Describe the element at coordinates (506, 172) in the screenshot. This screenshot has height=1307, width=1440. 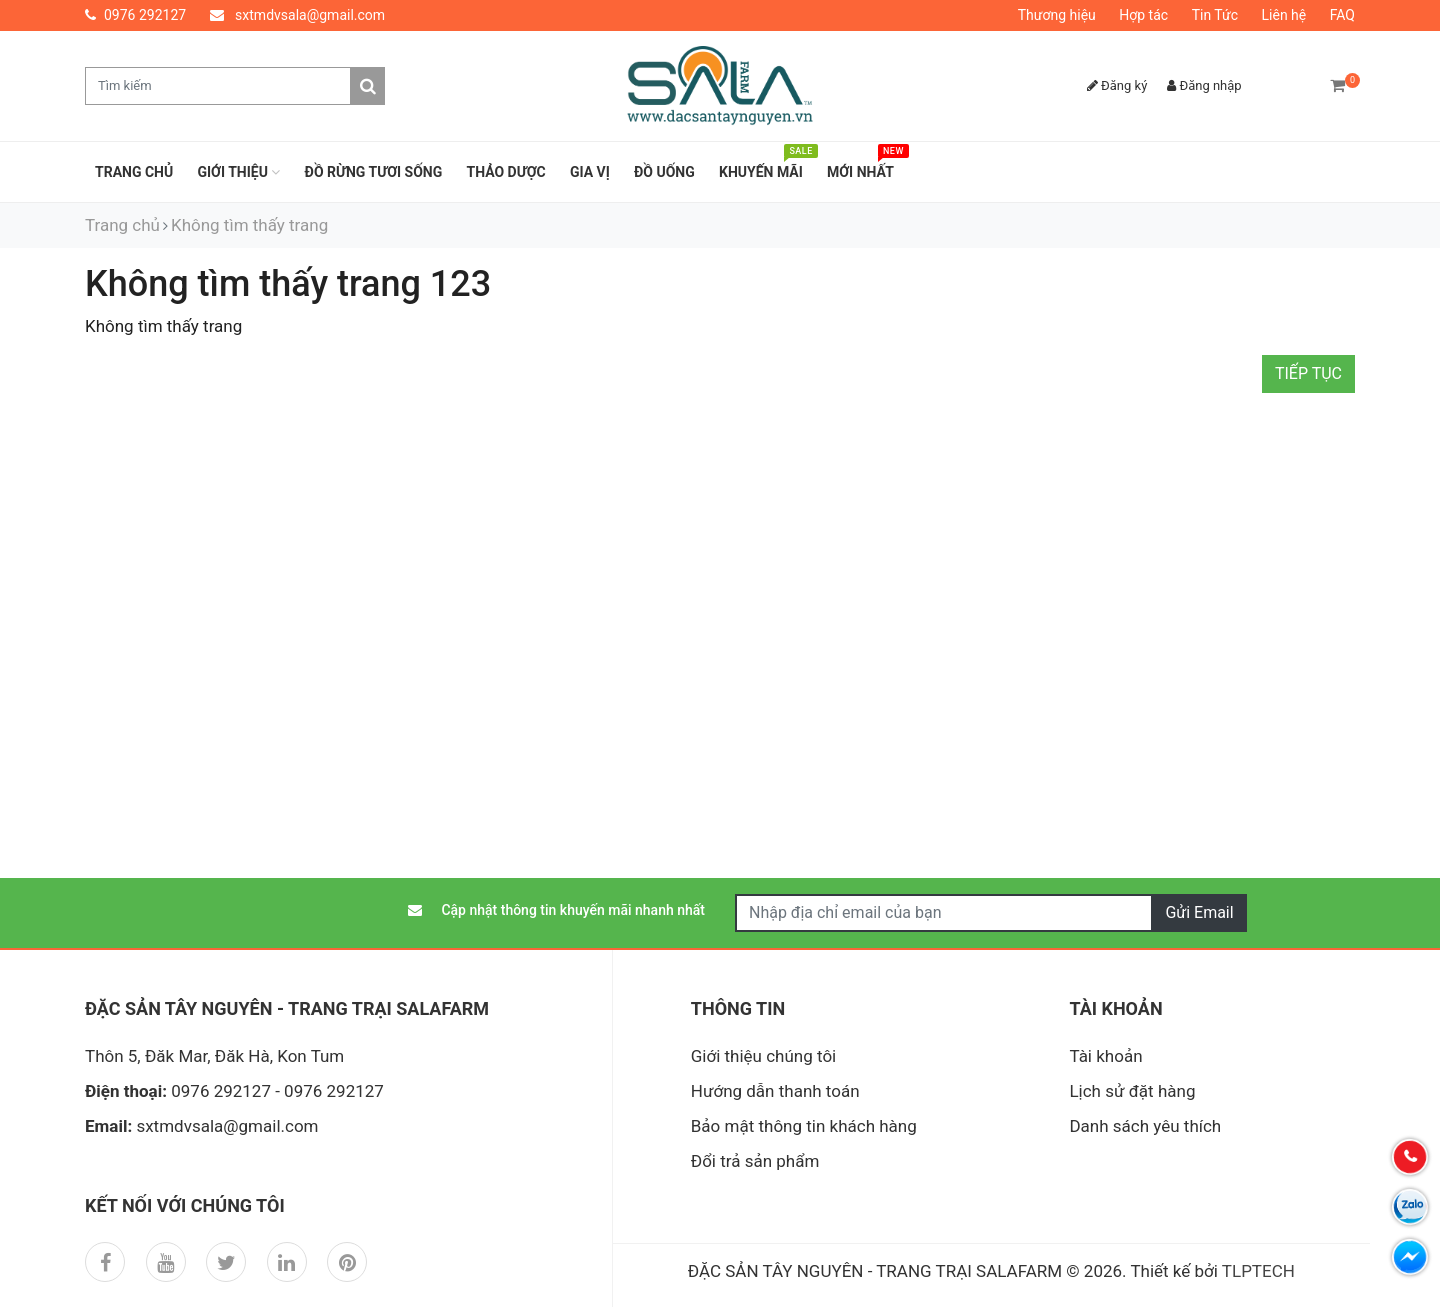
I see `THẢO DƯỢC` at that location.